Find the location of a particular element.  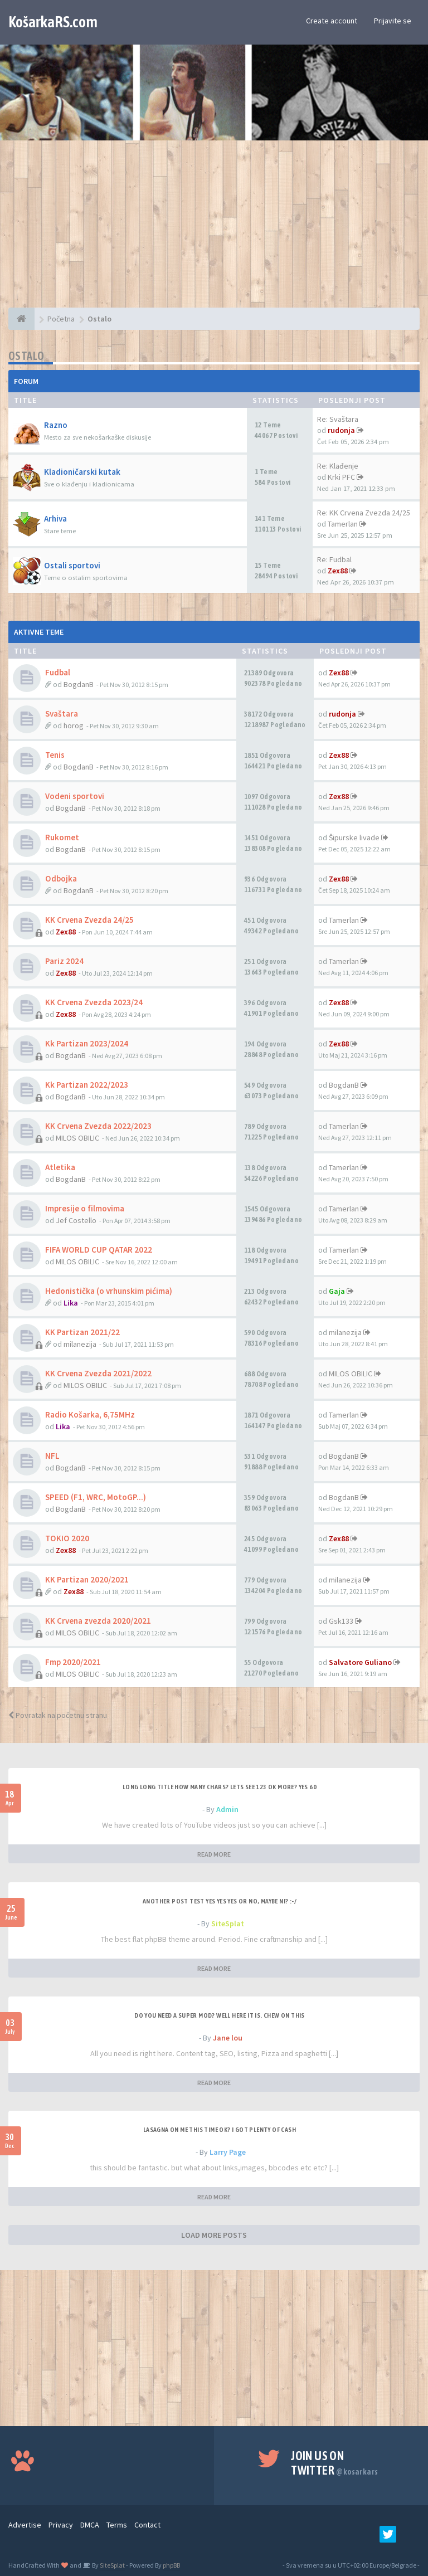

Radio Košarka, 6,75MHz is located at coordinates (90, 1414).